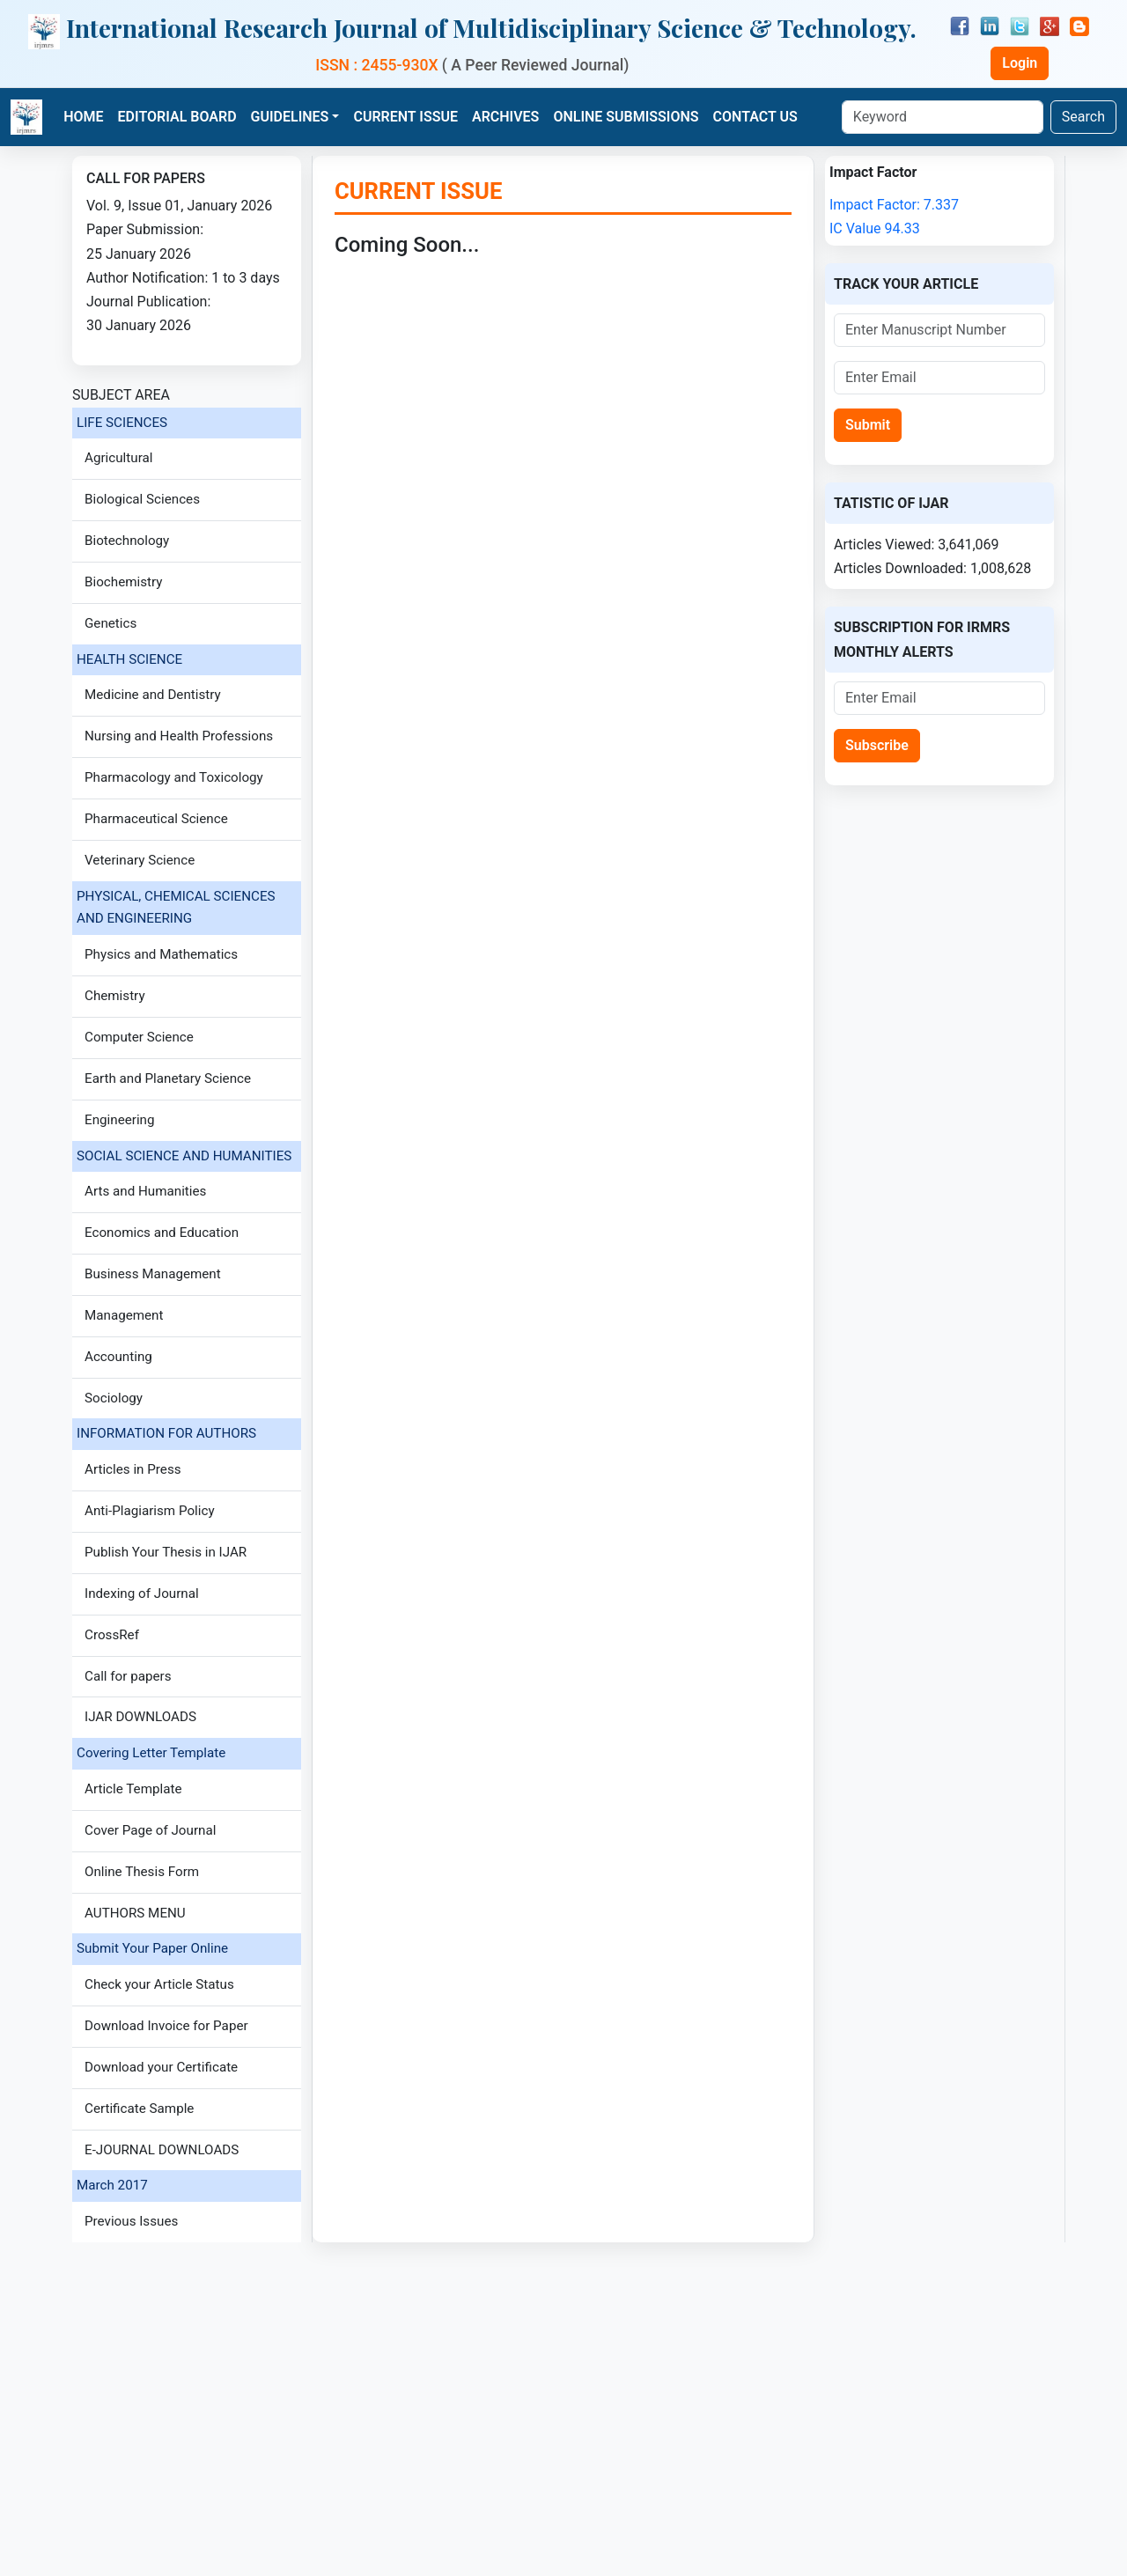 The width and height of the screenshot is (1127, 2576). Describe the element at coordinates (755, 116) in the screenshot. I see `CONTACT US` at that location.